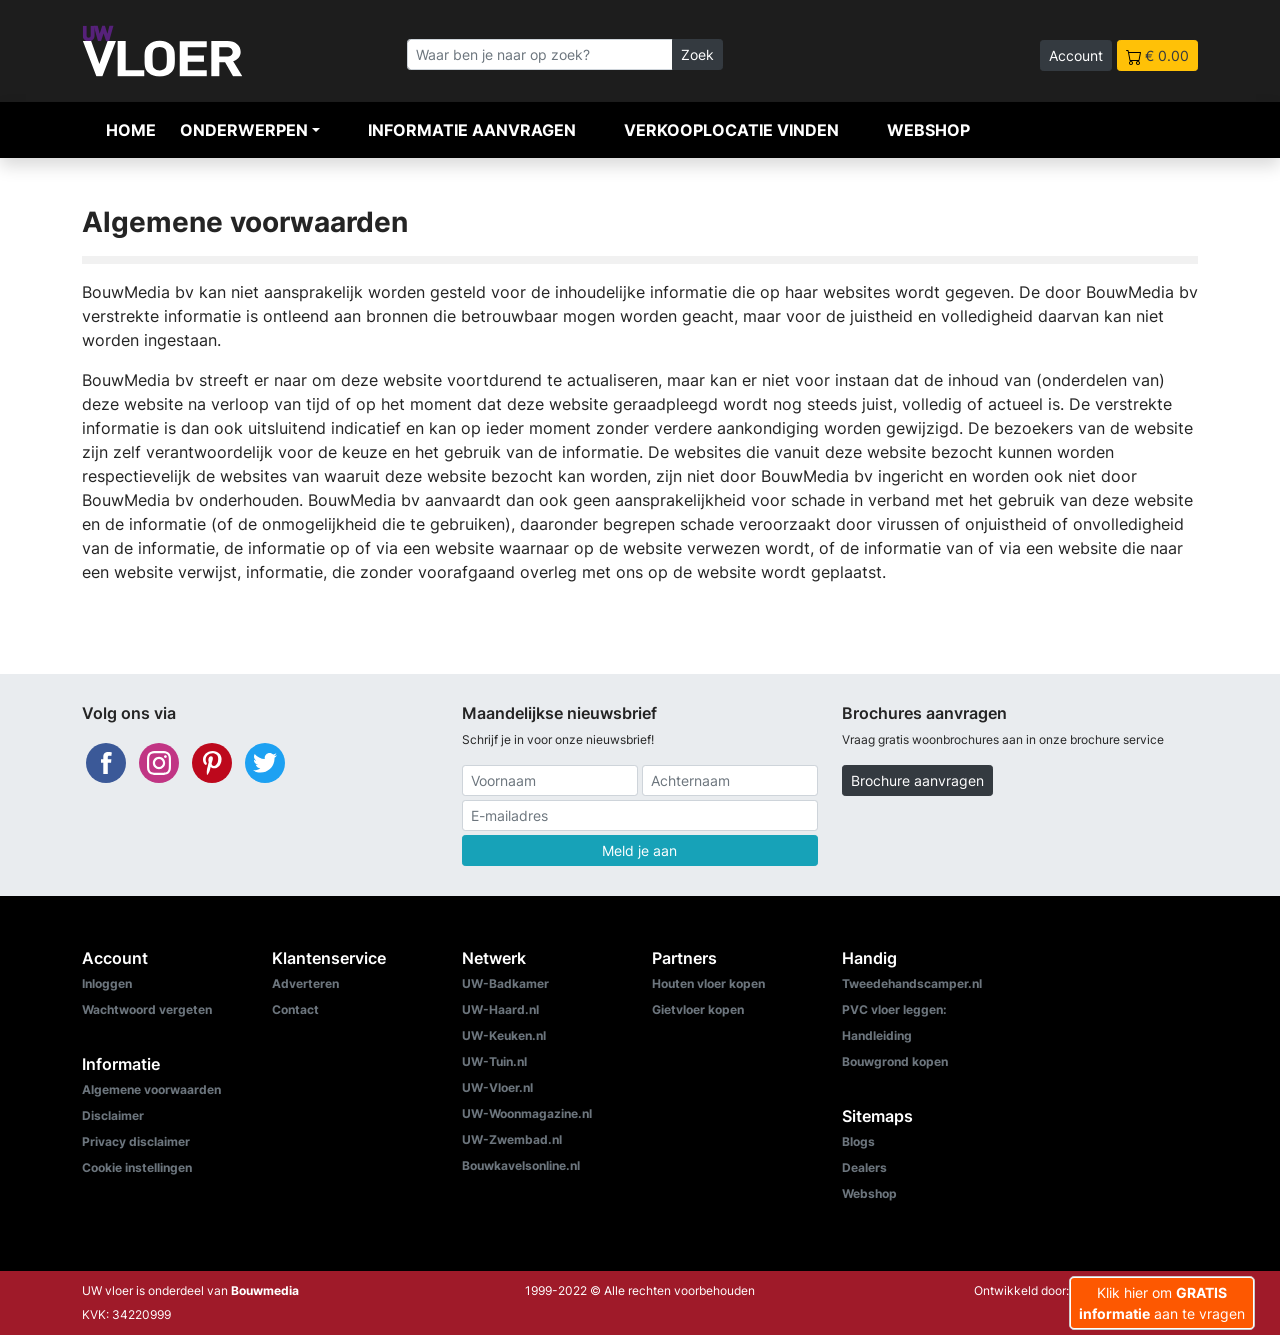 The height and width of the screenshot is (1335, 1280). Describe the element at coordinates (858, 1141) in the screenshot. I see `Blogs` at that location.